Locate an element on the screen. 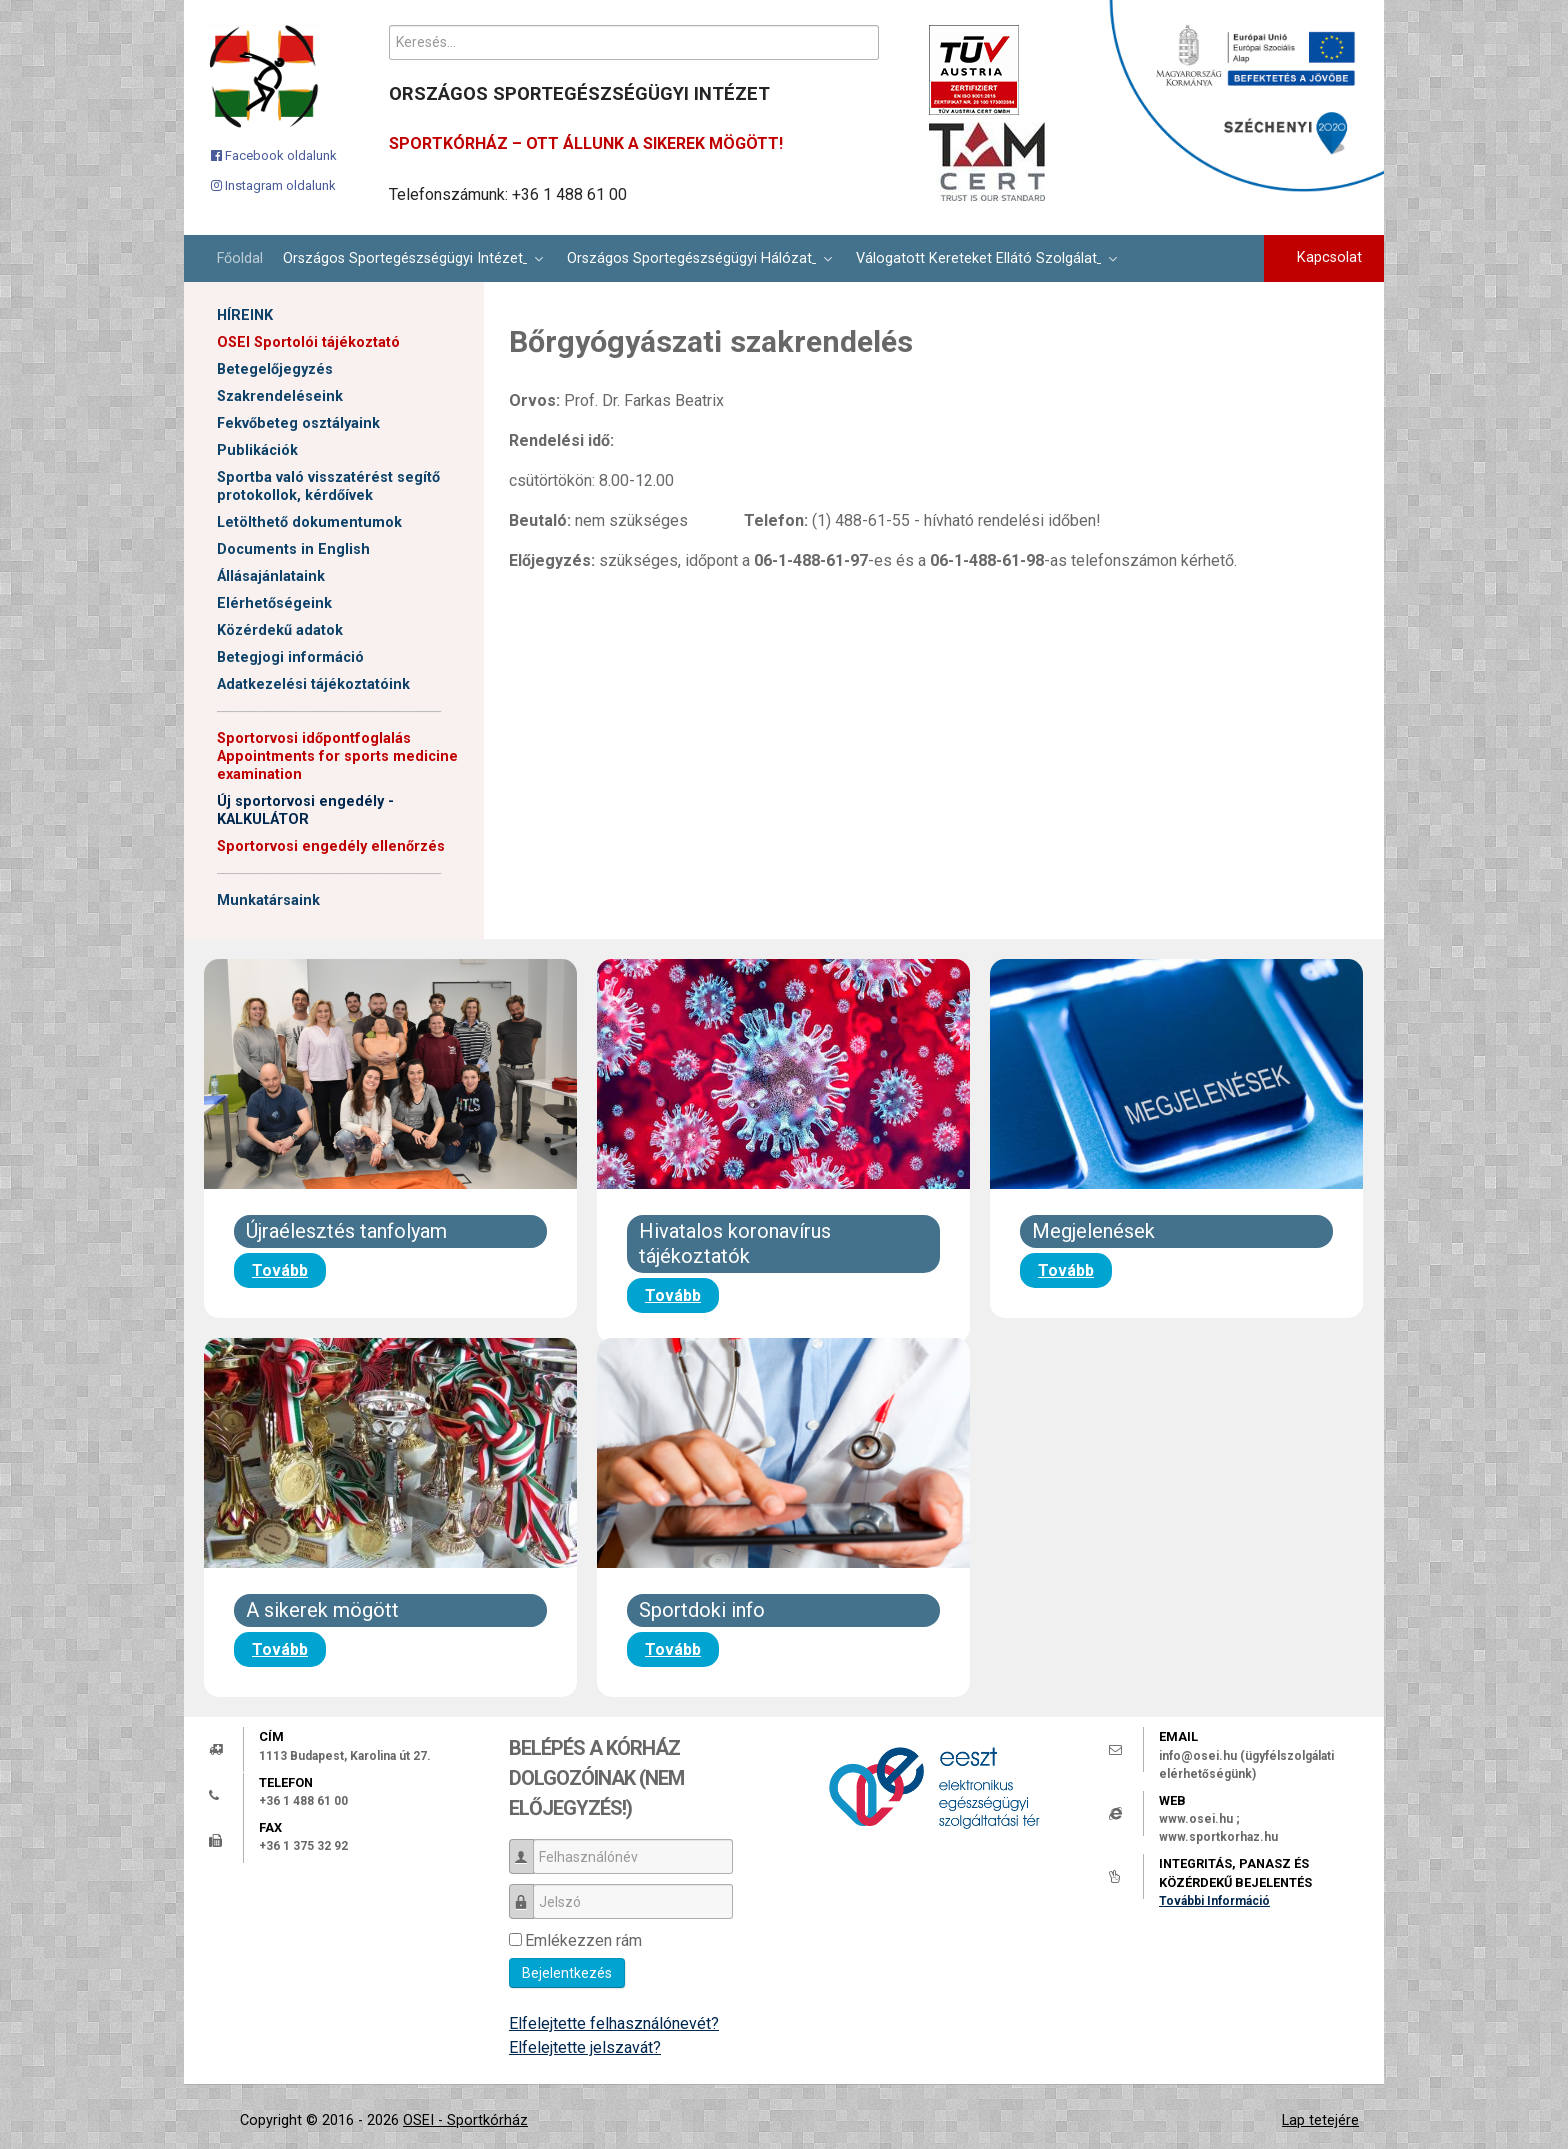  Munkatársaink is located at coordinates (268, 900).